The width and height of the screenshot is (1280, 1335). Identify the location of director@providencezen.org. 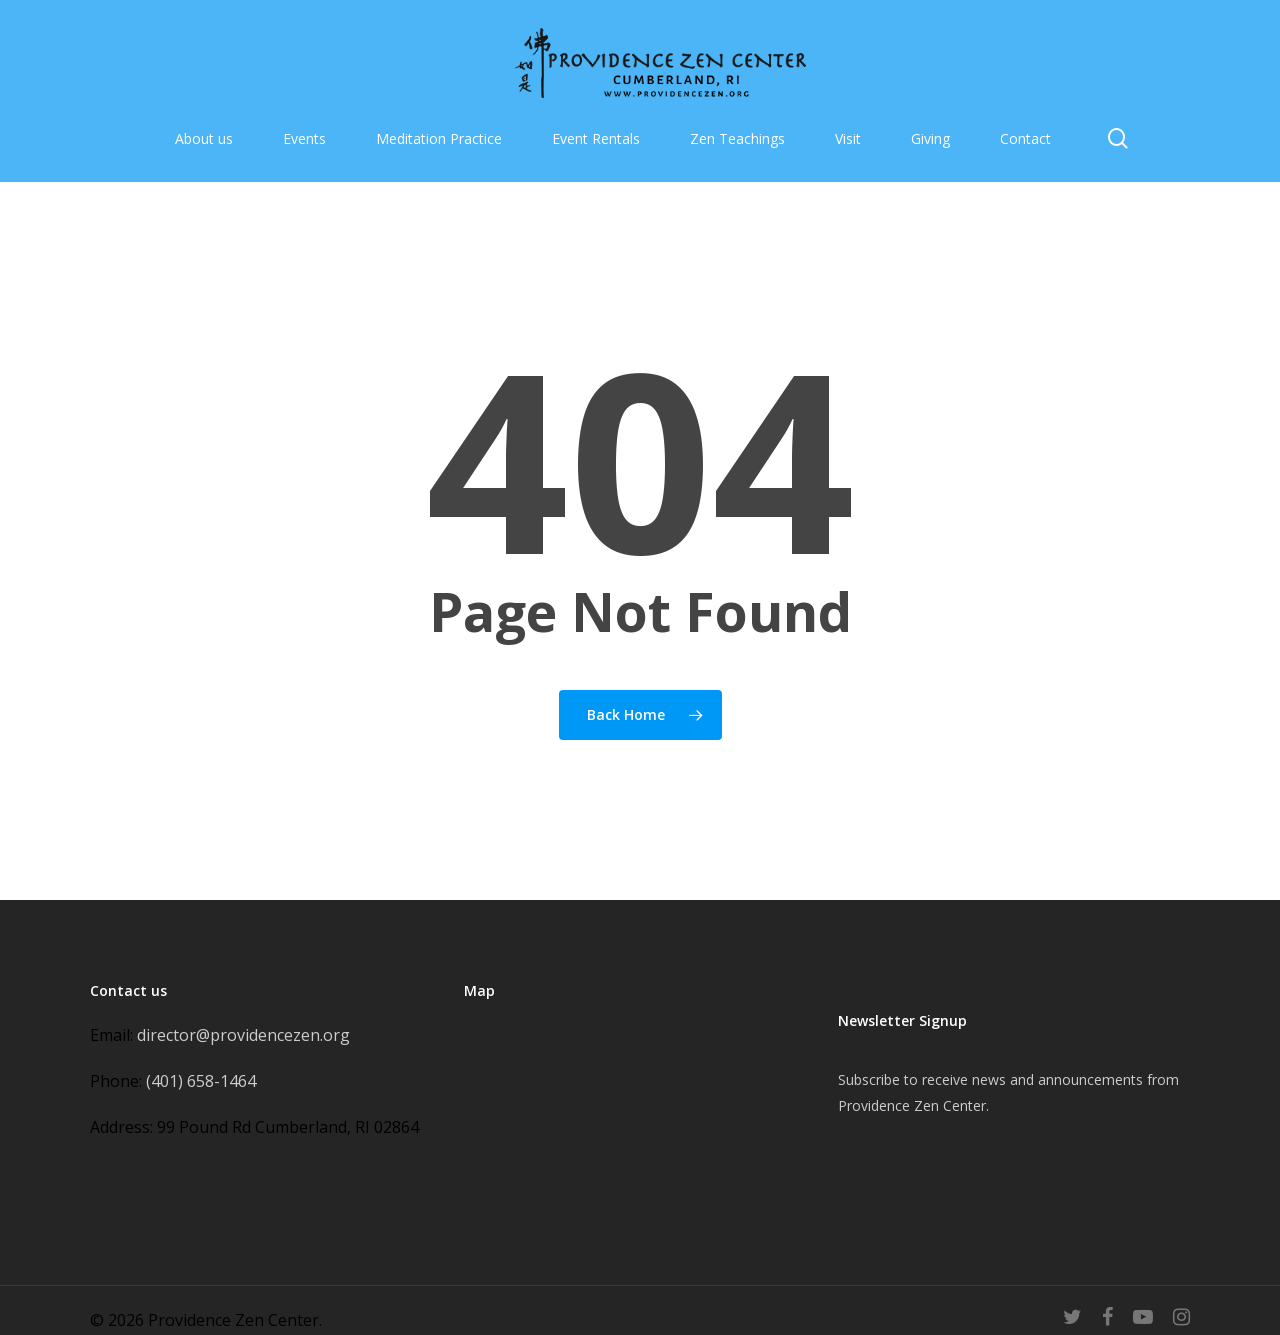
(243, 1035).